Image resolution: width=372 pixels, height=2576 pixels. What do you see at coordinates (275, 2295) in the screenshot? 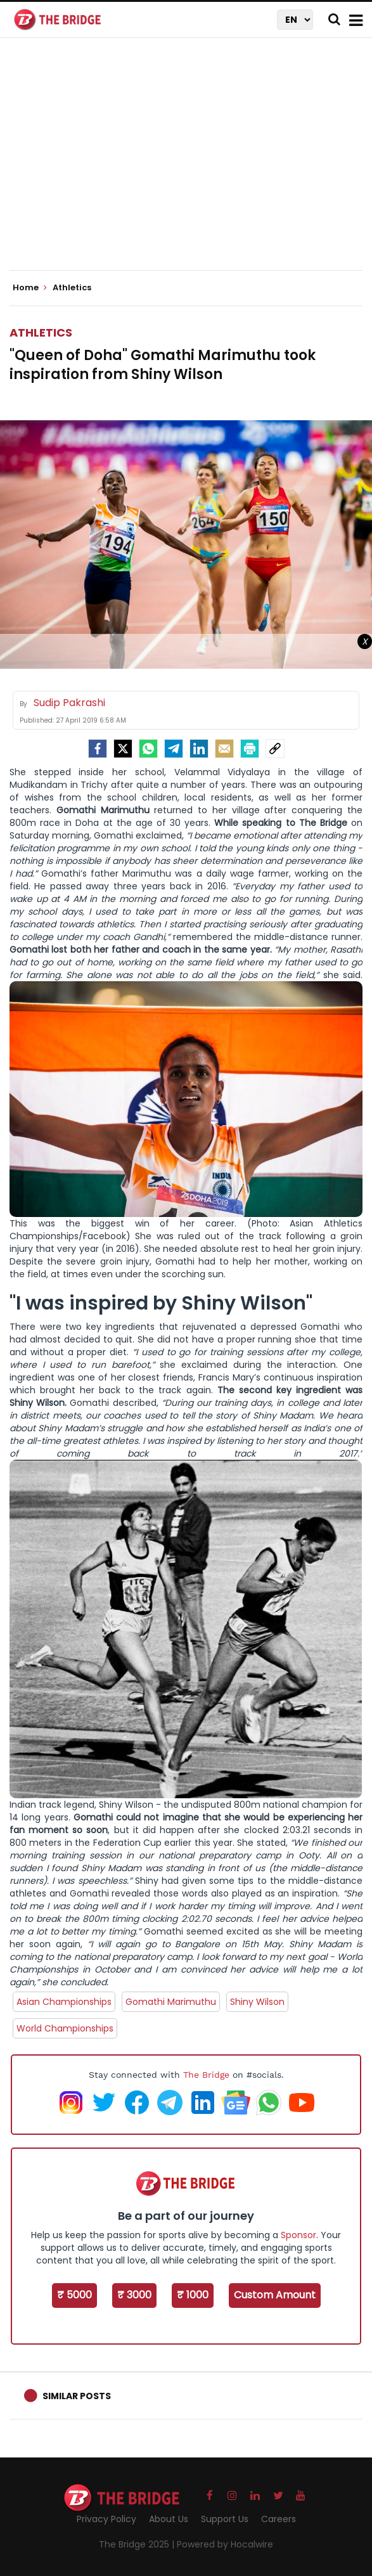
I see `Custom Amount` at bounding box center [275, 2295].